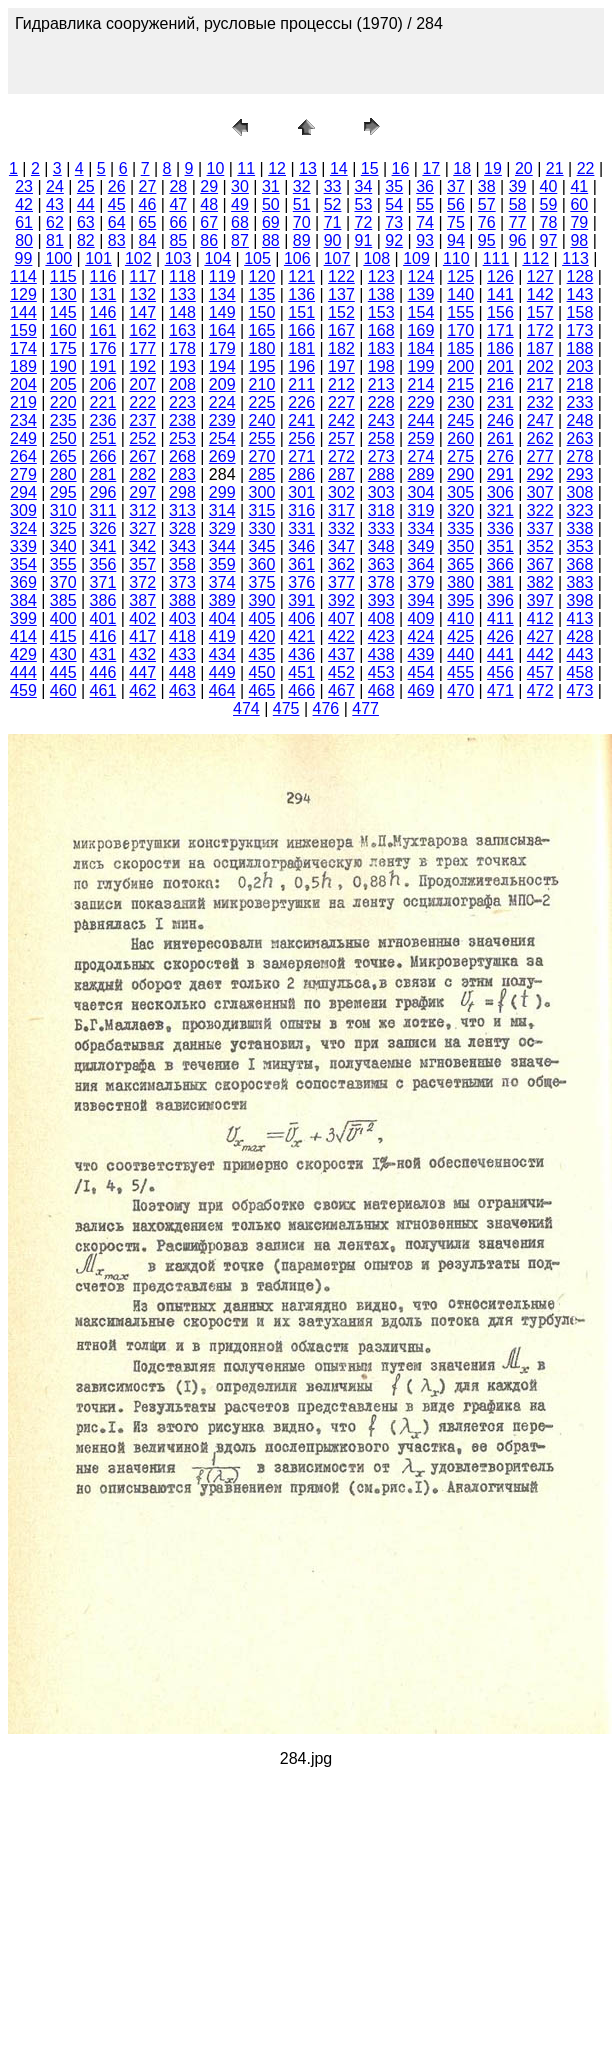 This screenshot has height=2072, width=612. What do you see at coordinates (540, 384) in the screenshot?
I see `217` at bounding box center [540, 384].